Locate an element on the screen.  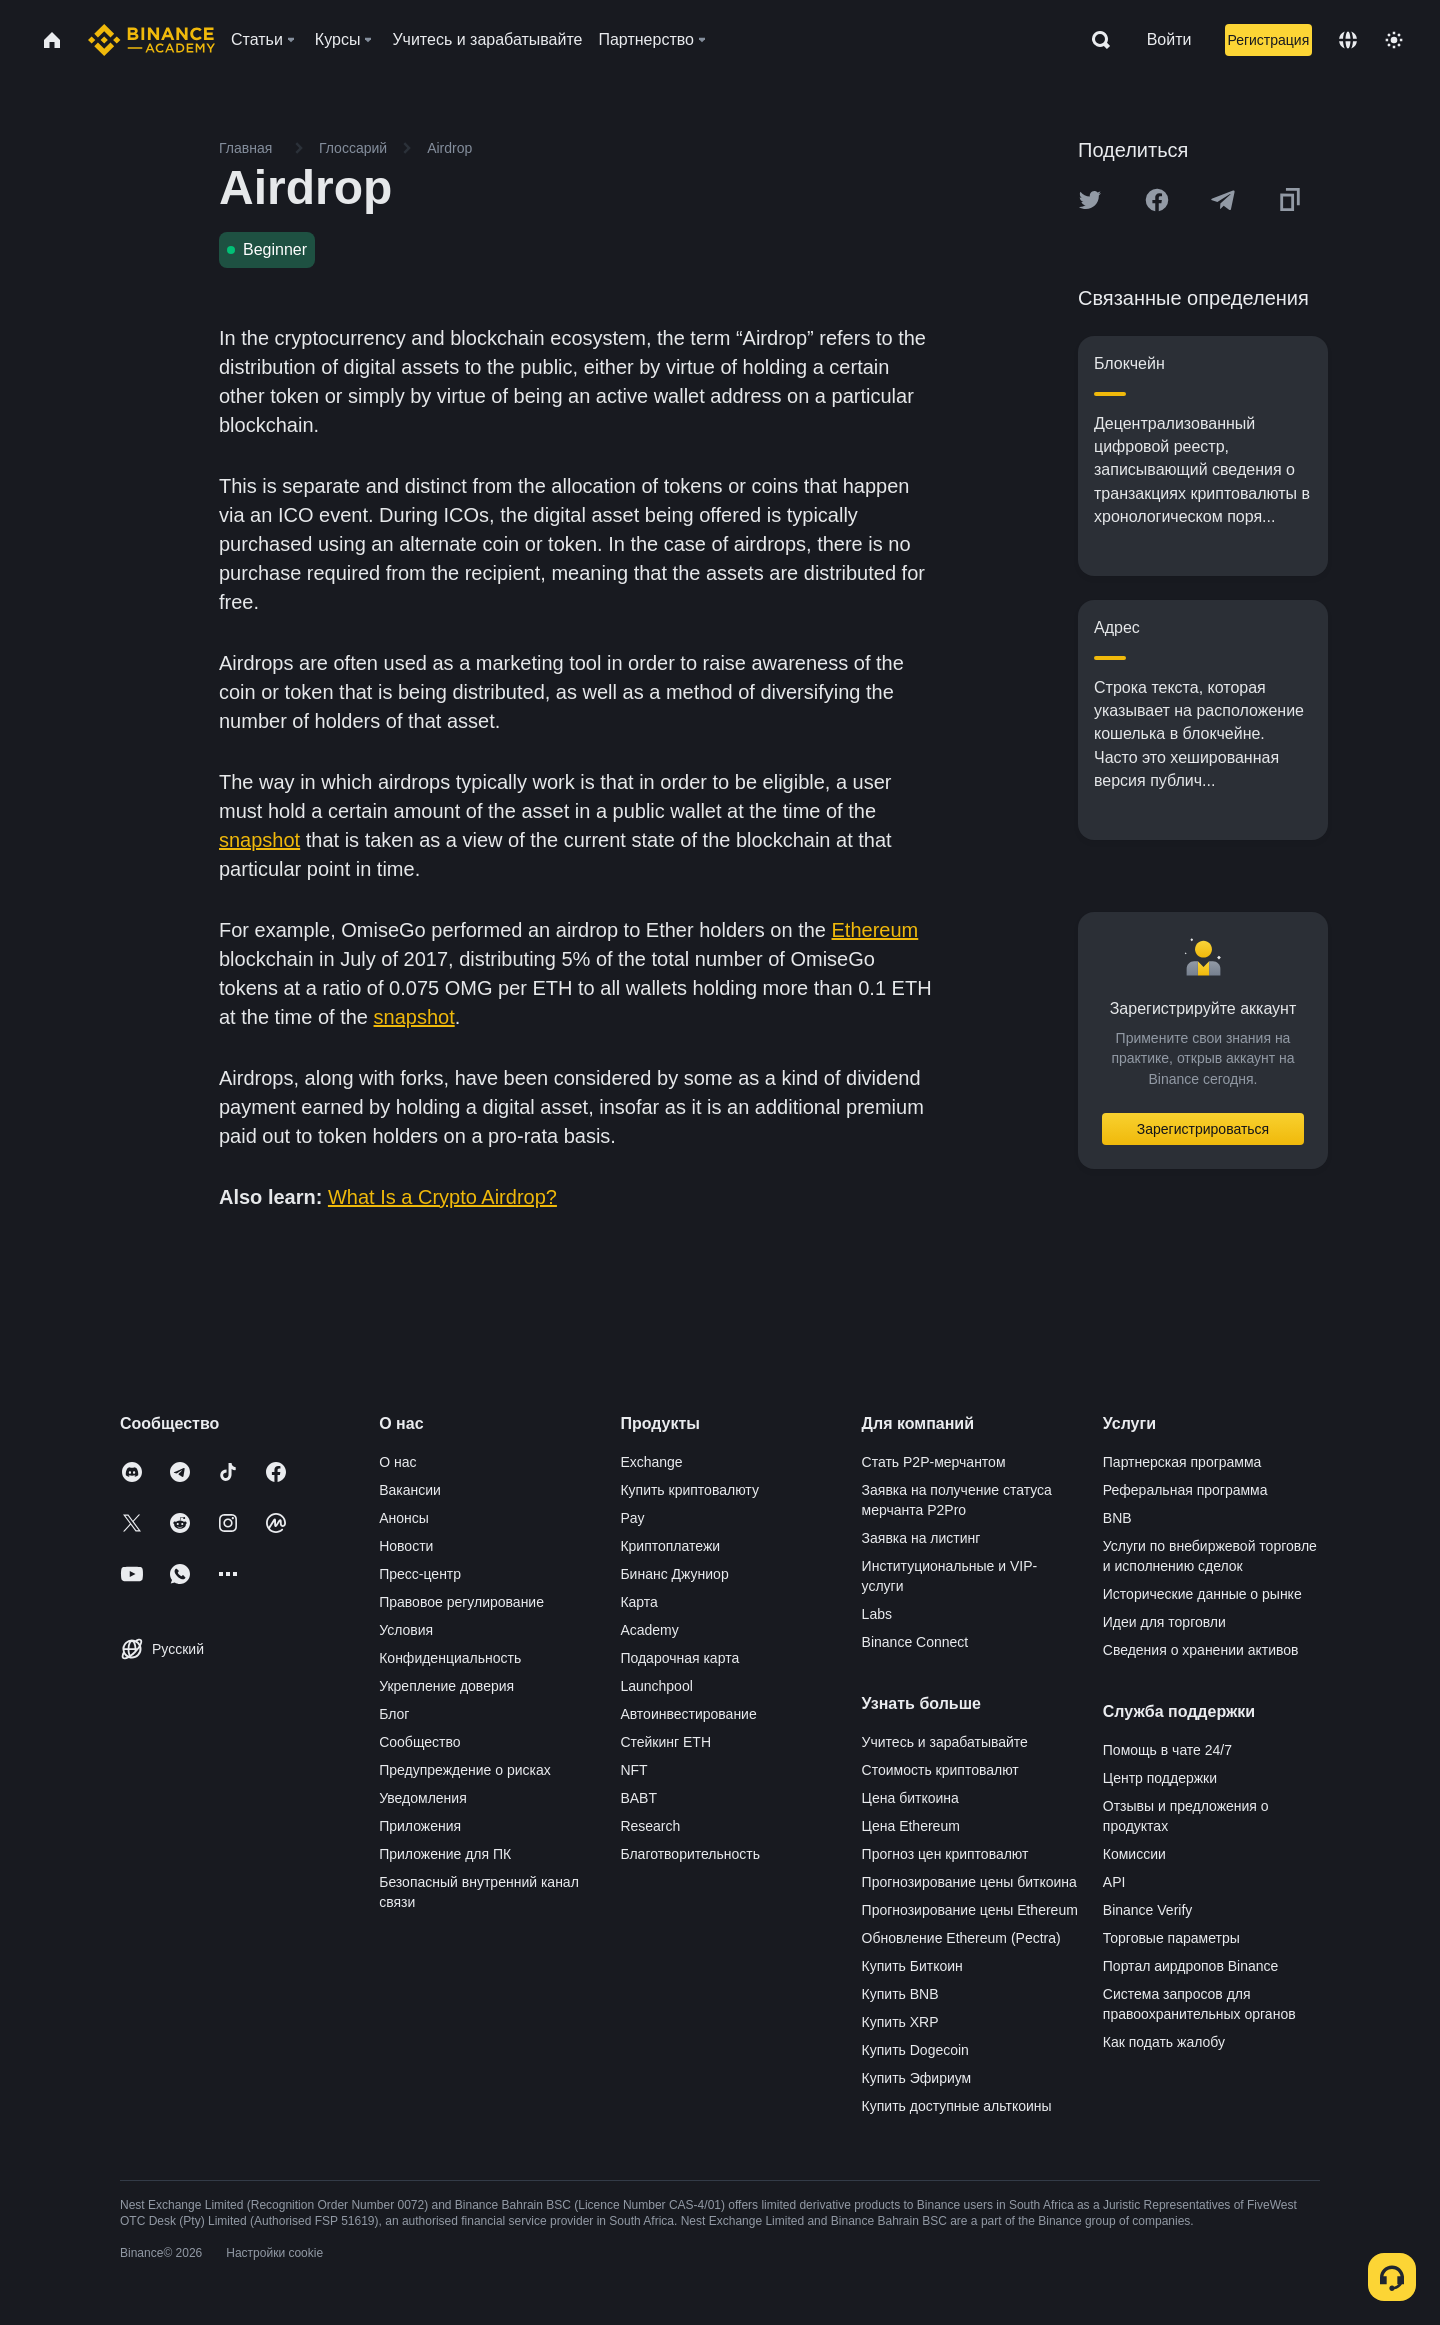
What Is a Crypto Airdrop? is located at coordinates (442, 1197).